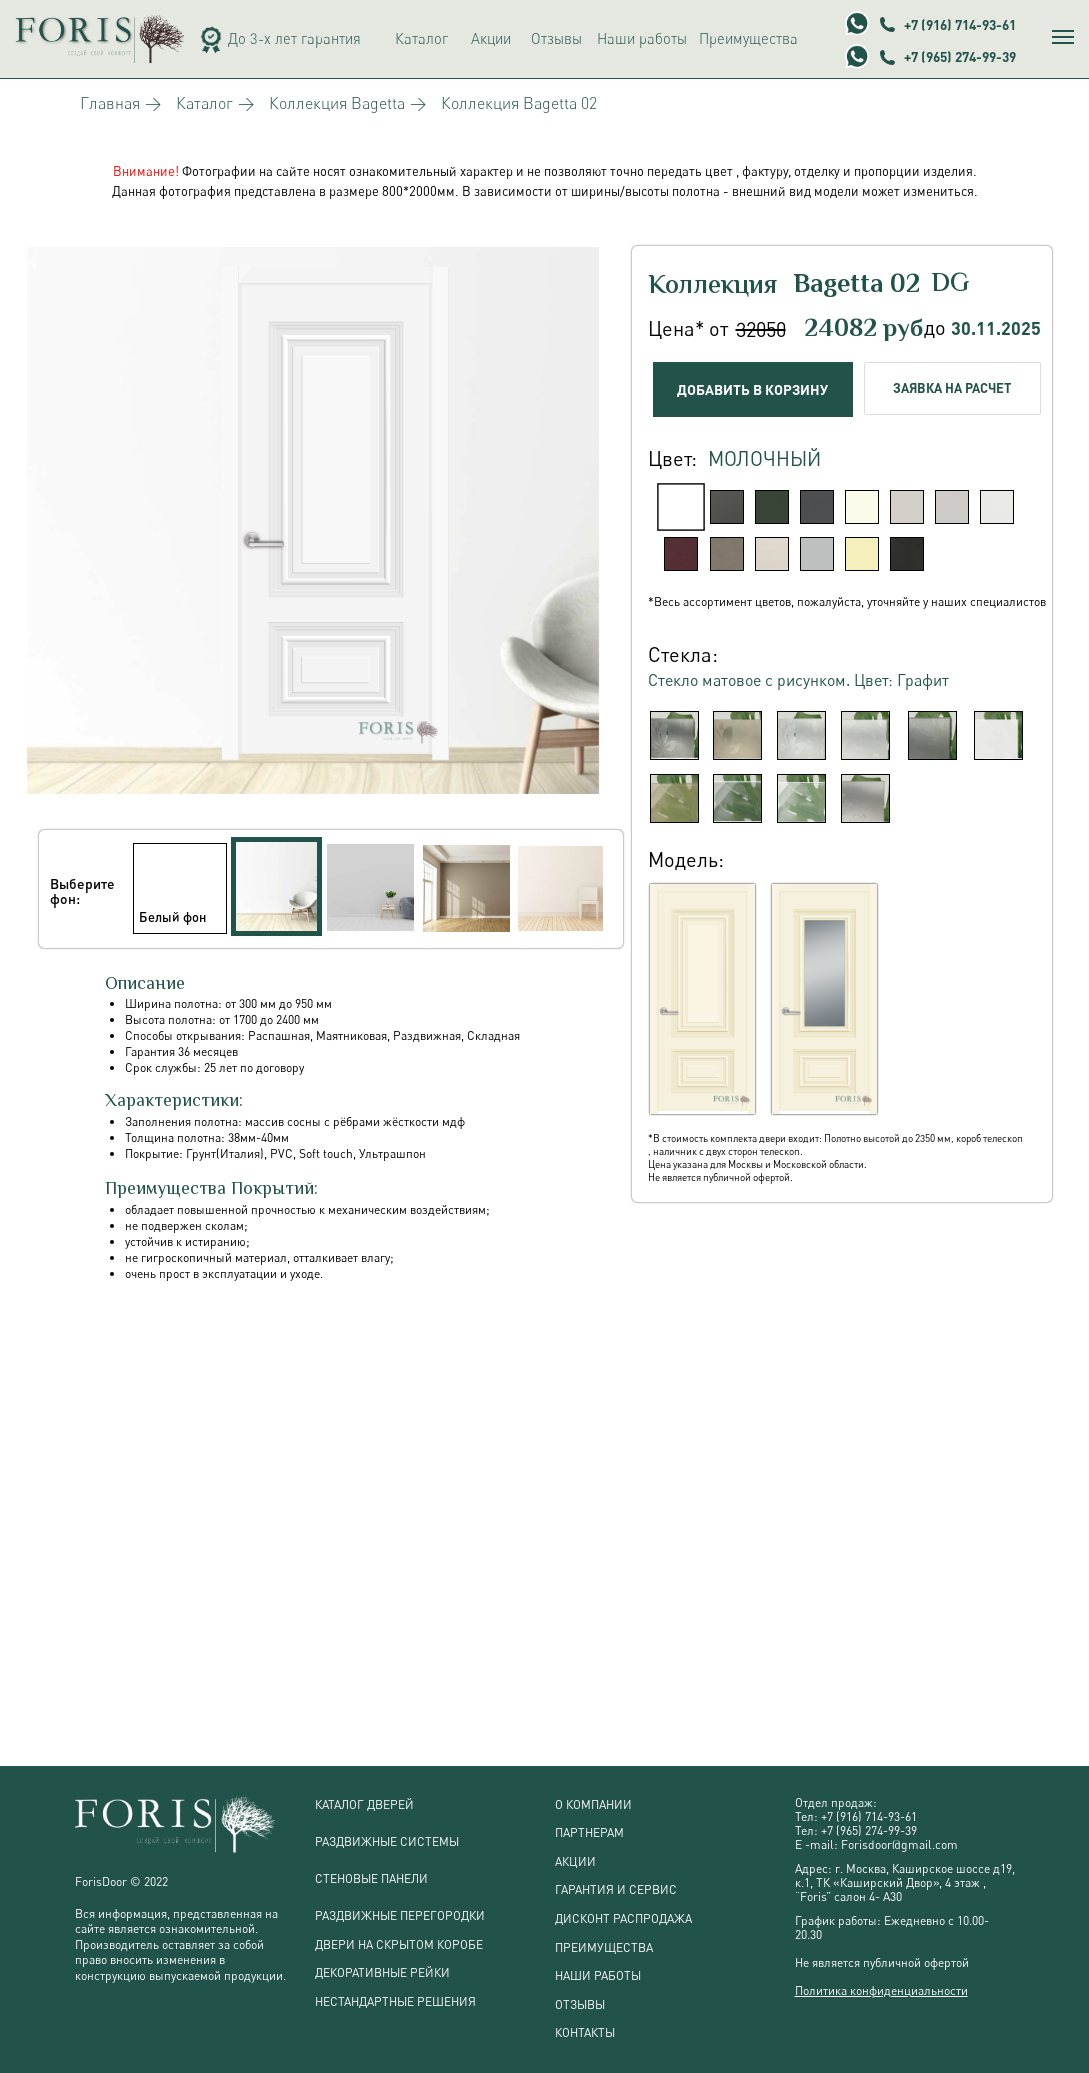 This screenshot has height=2073, width=1089. What do you see at coordinates (382, 1972) in the screenshot?
I see `ДЕКОРАТИВНЫЕ РЕЙКИ` at bounding box center [382, 1972].